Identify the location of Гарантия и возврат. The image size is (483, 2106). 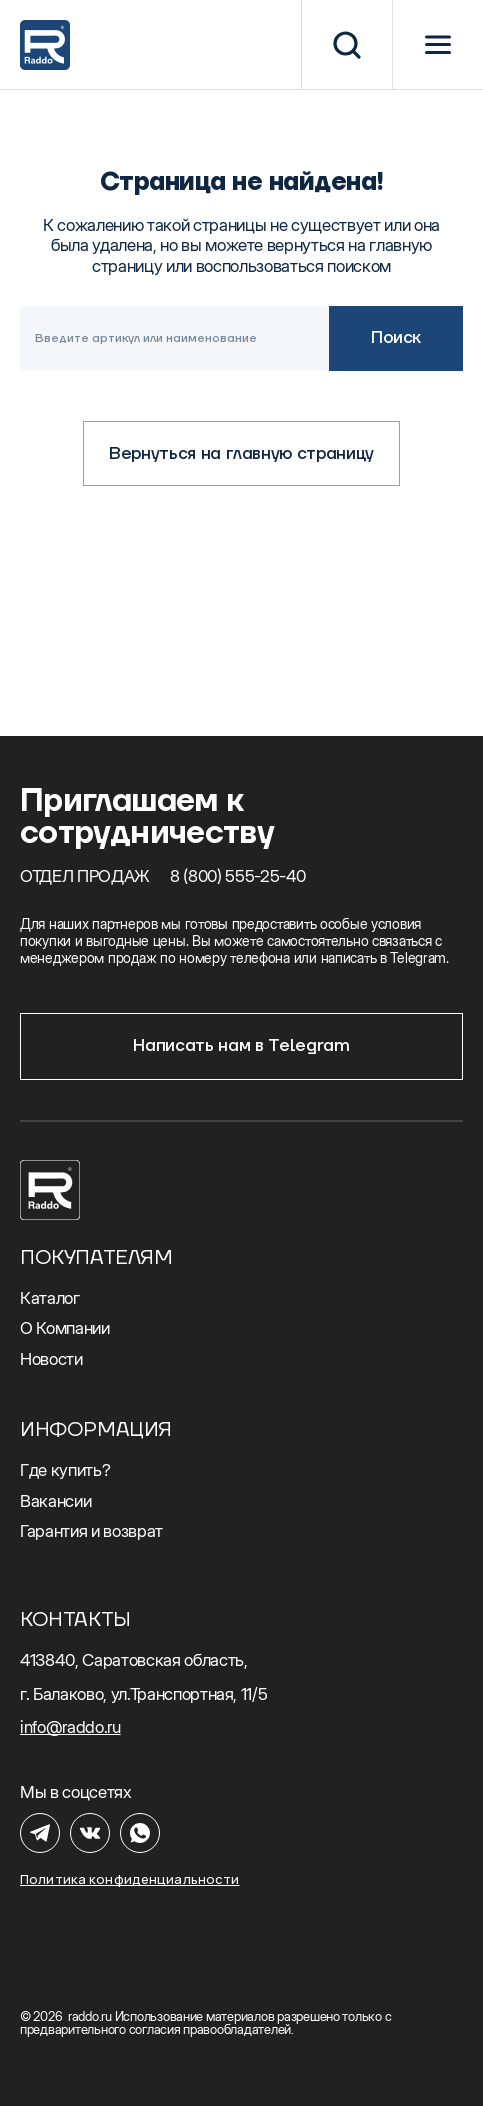
(91, 1531).